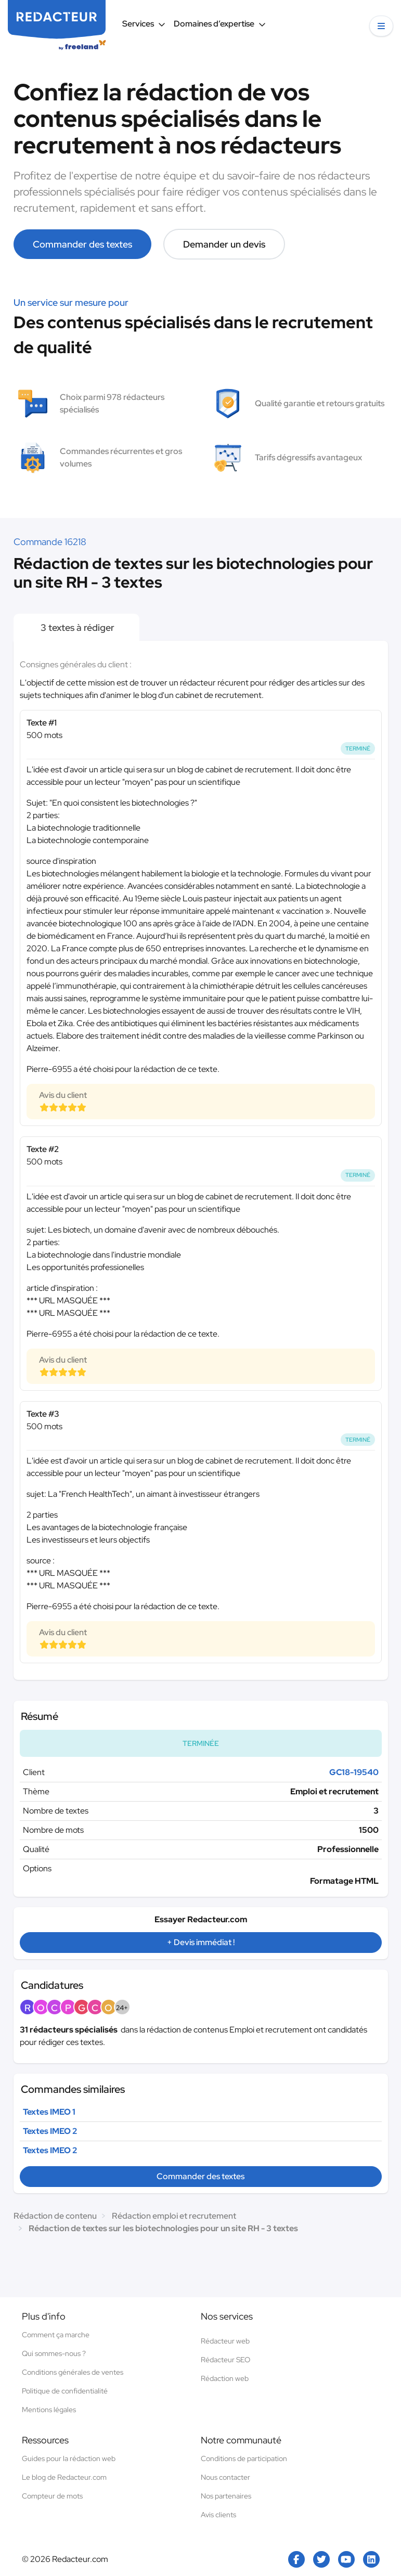 The width and height of the screenshot is (401, 2576). Describe the element at coordinates (218, 2514) in the screenshot. I see `Avis clients` at that location.